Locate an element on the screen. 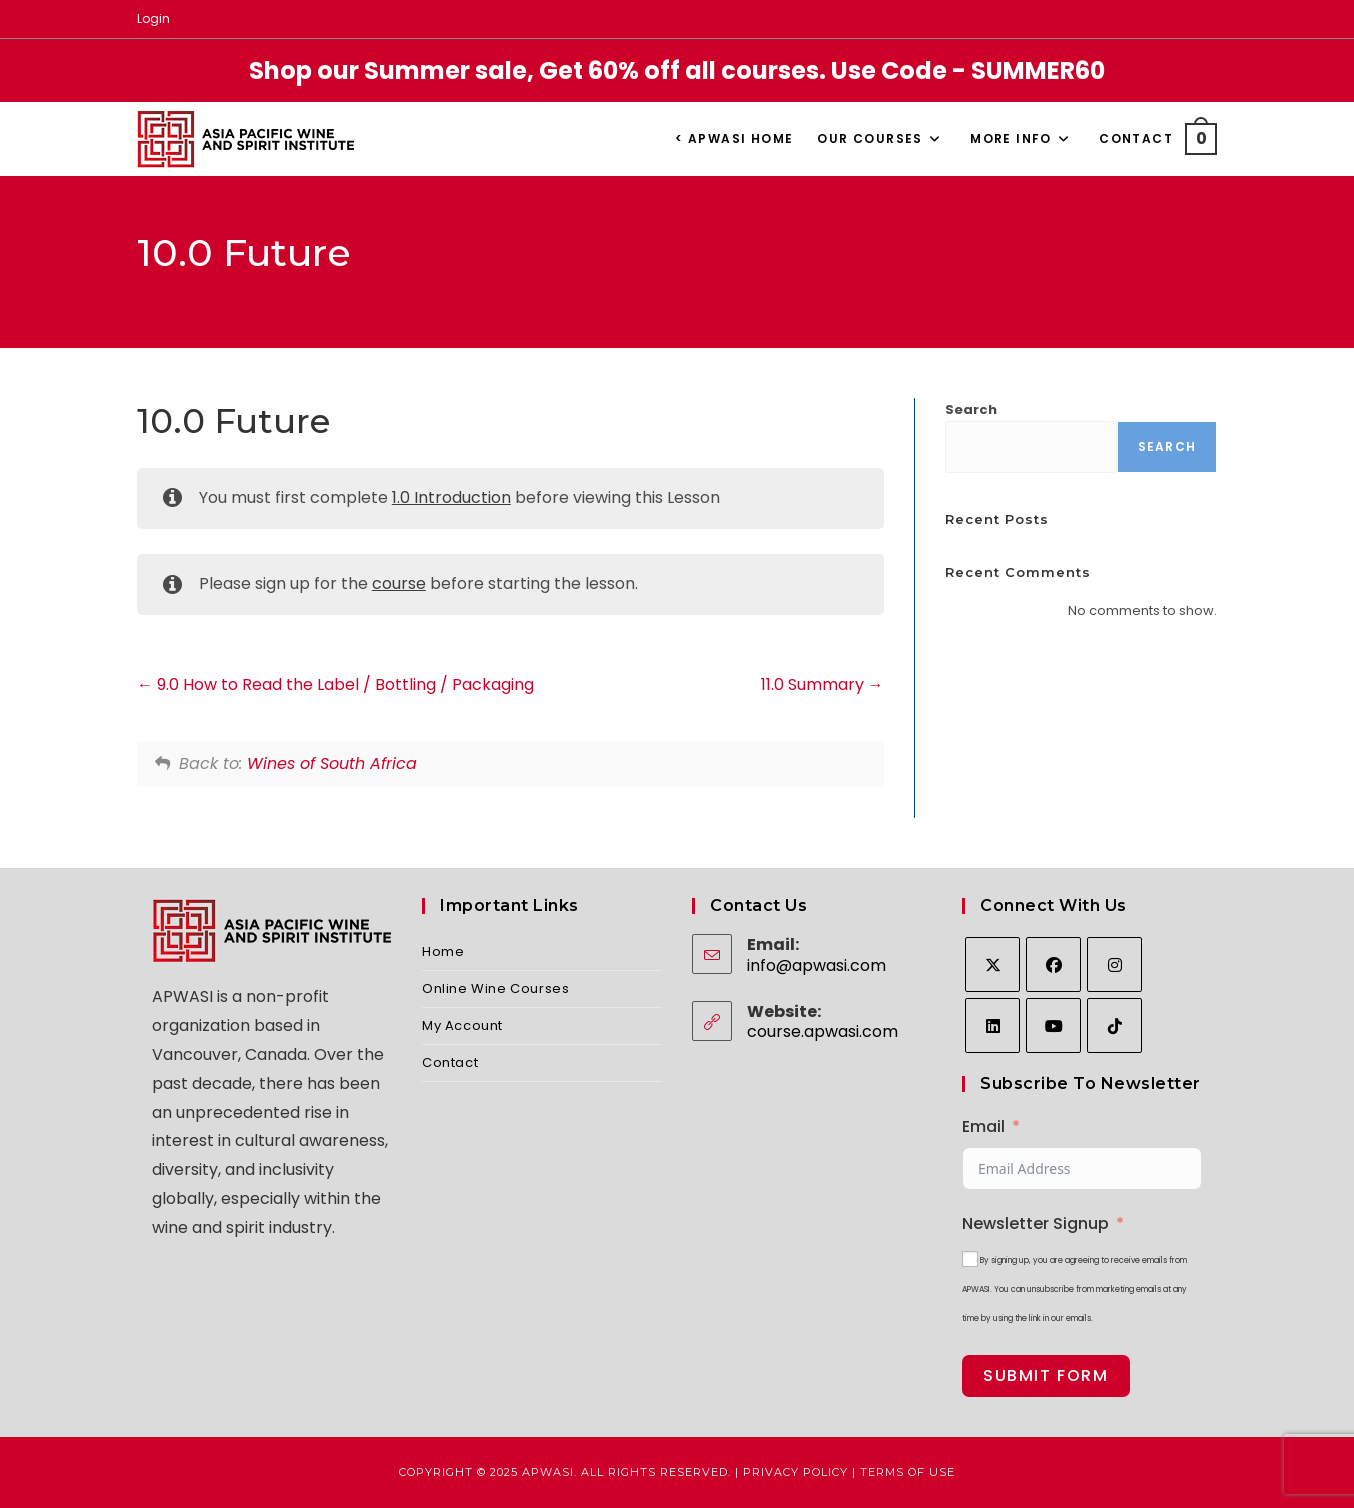  Home is located at coordinates (443, 951).